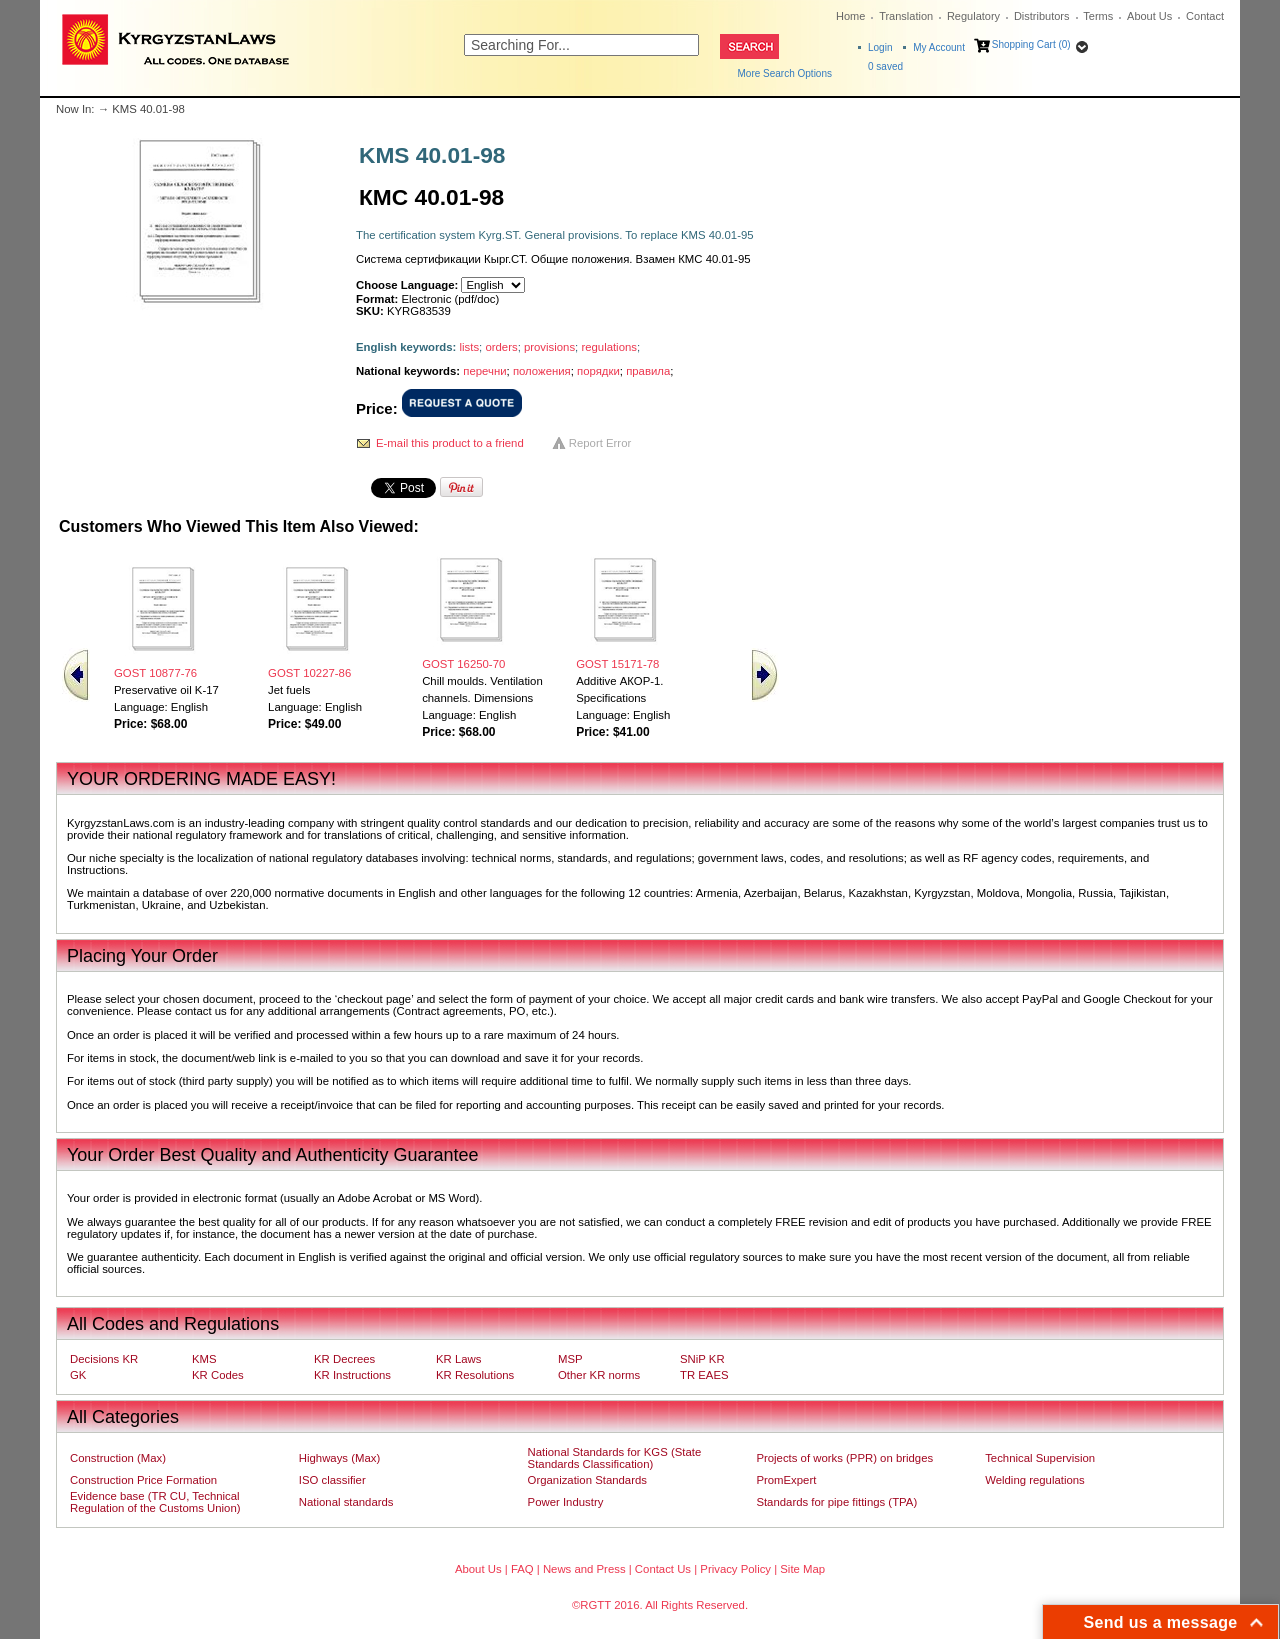 The height and width of the screenshot is (1639, 1280). What do you see at coordinates (663, 1569) in the screenshot?
I see `Contact Us` at bounding box center [663, 1569].